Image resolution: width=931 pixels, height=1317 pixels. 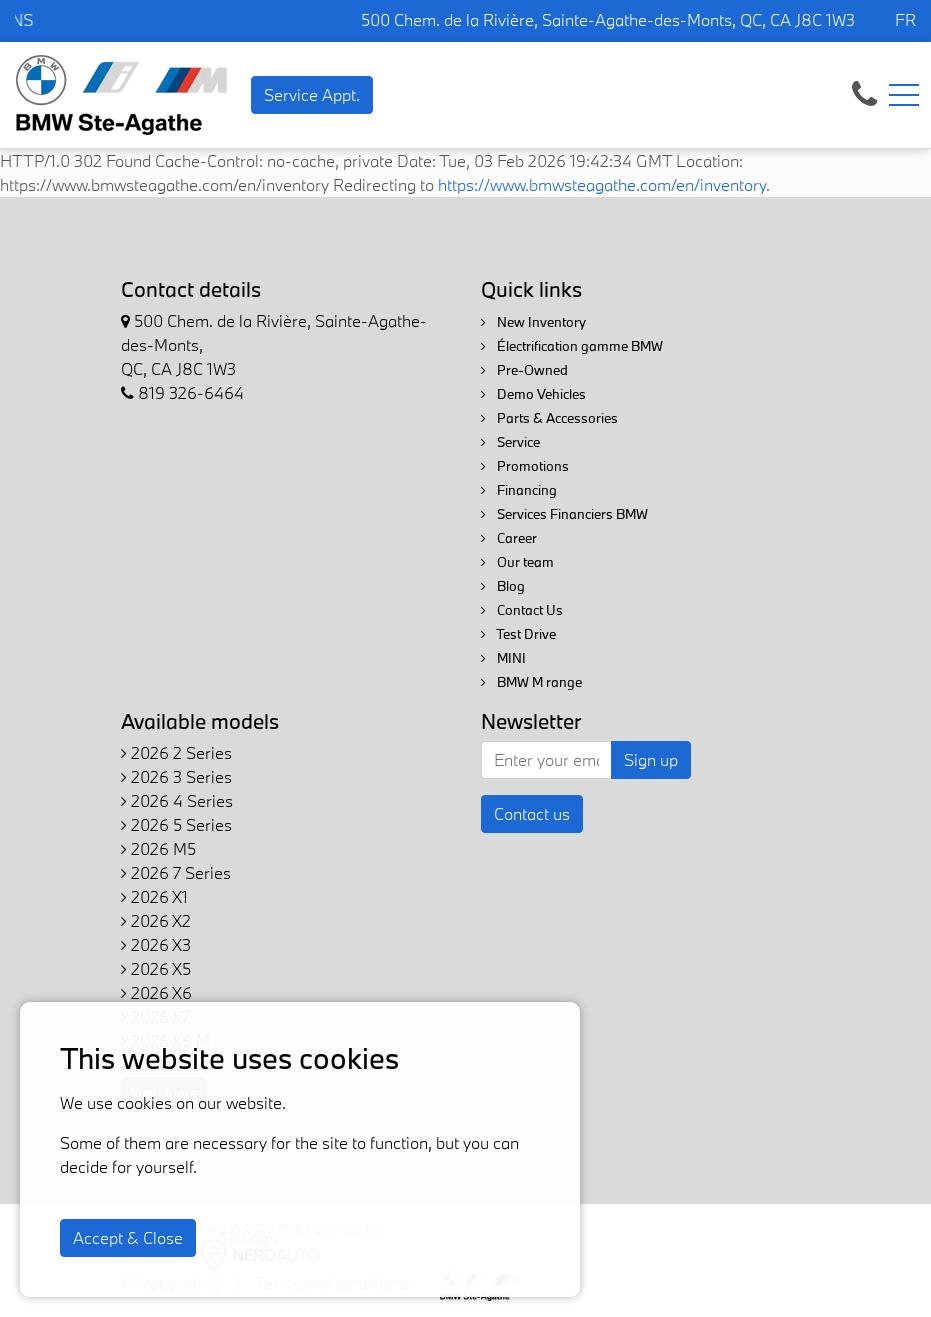 I want to click on New Inventory, so click(x=533, y=322).